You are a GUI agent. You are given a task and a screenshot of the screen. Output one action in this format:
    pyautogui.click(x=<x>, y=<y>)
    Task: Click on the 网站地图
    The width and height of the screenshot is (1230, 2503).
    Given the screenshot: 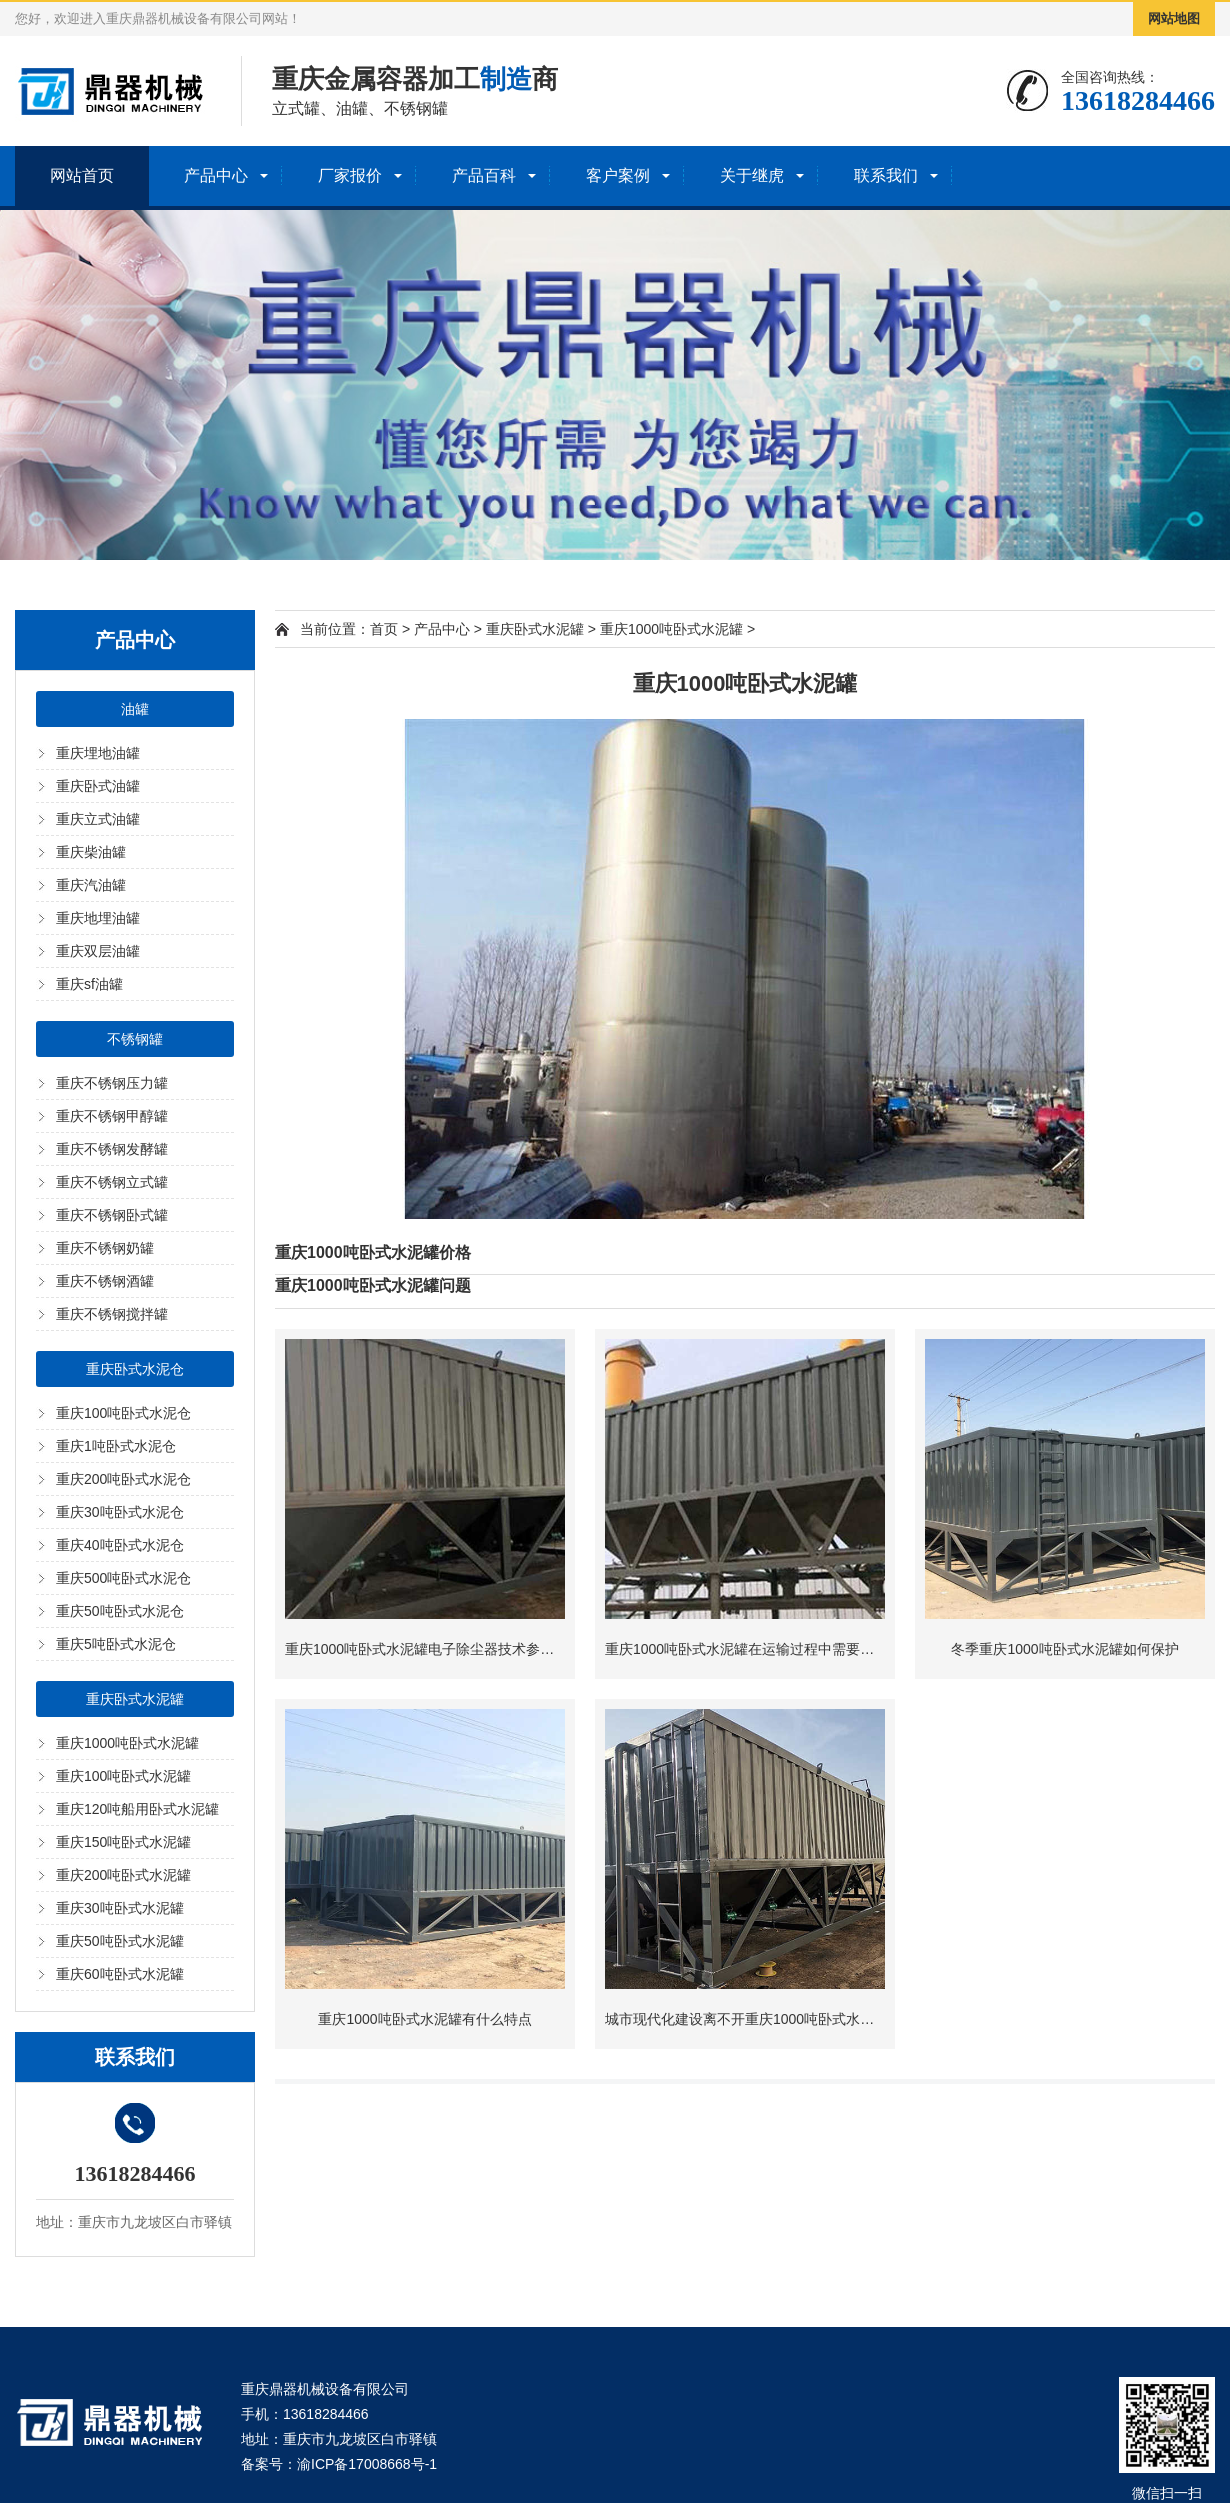 What is the action you would take?
    pyautogui.click(x=1174, y=18)
    